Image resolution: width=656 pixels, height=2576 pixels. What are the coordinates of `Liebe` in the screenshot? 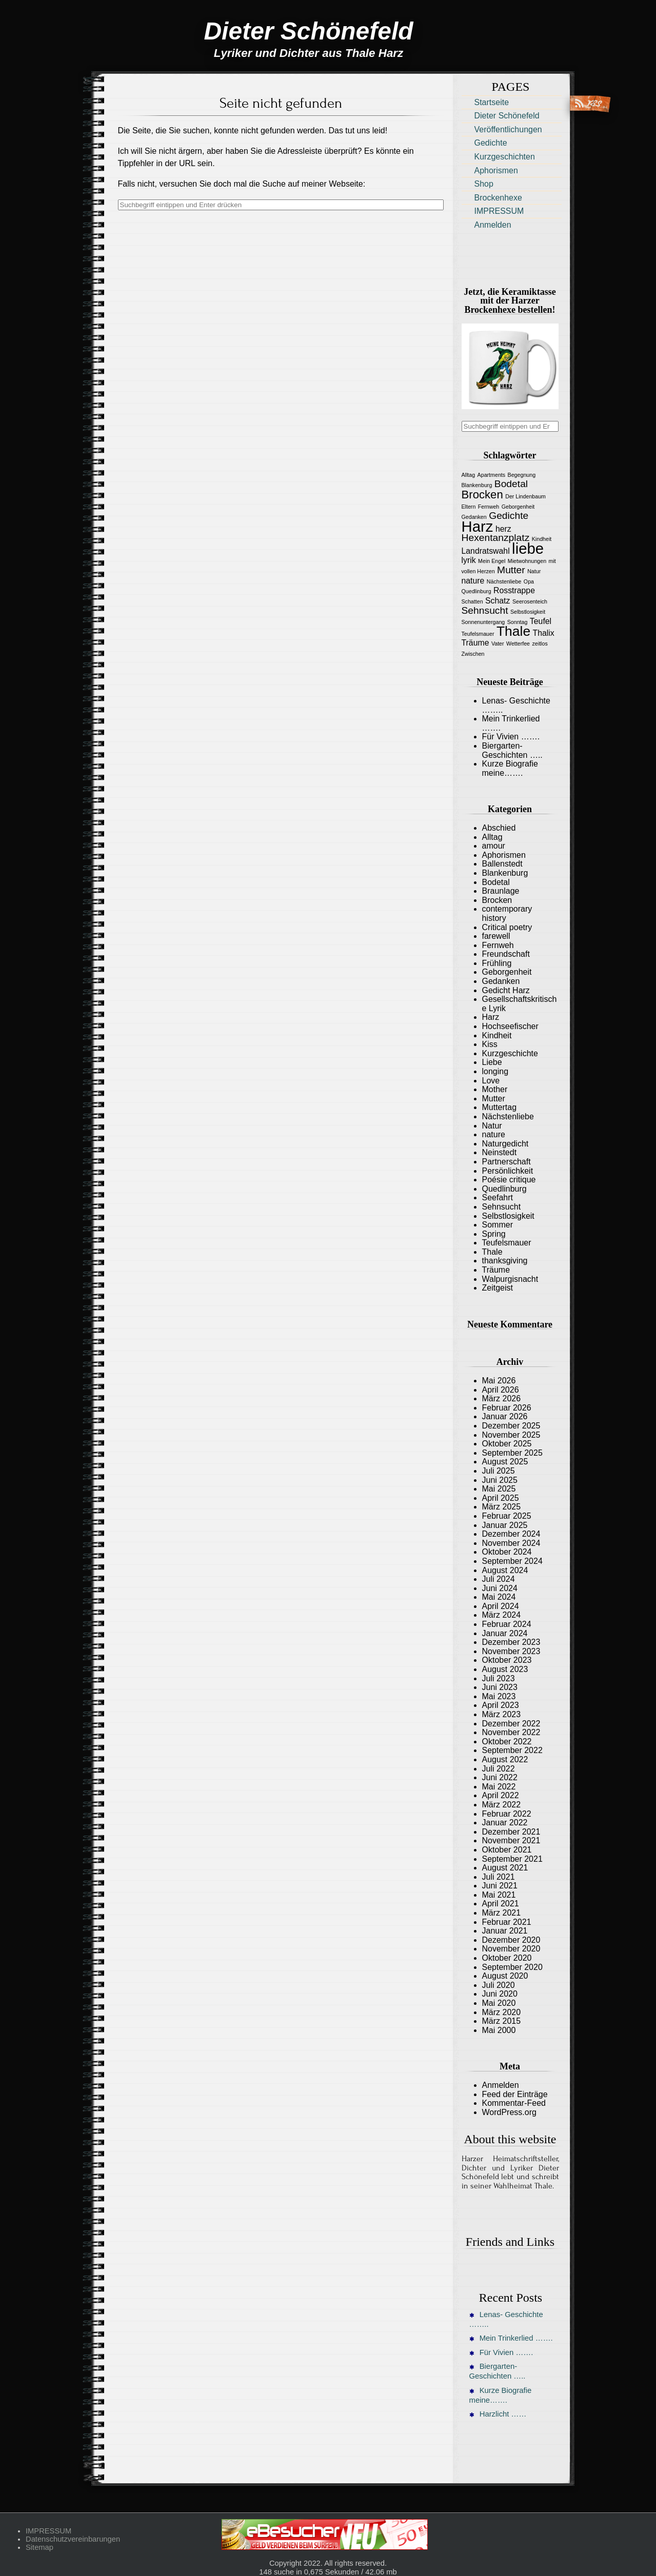 It's located at (492, 1062).